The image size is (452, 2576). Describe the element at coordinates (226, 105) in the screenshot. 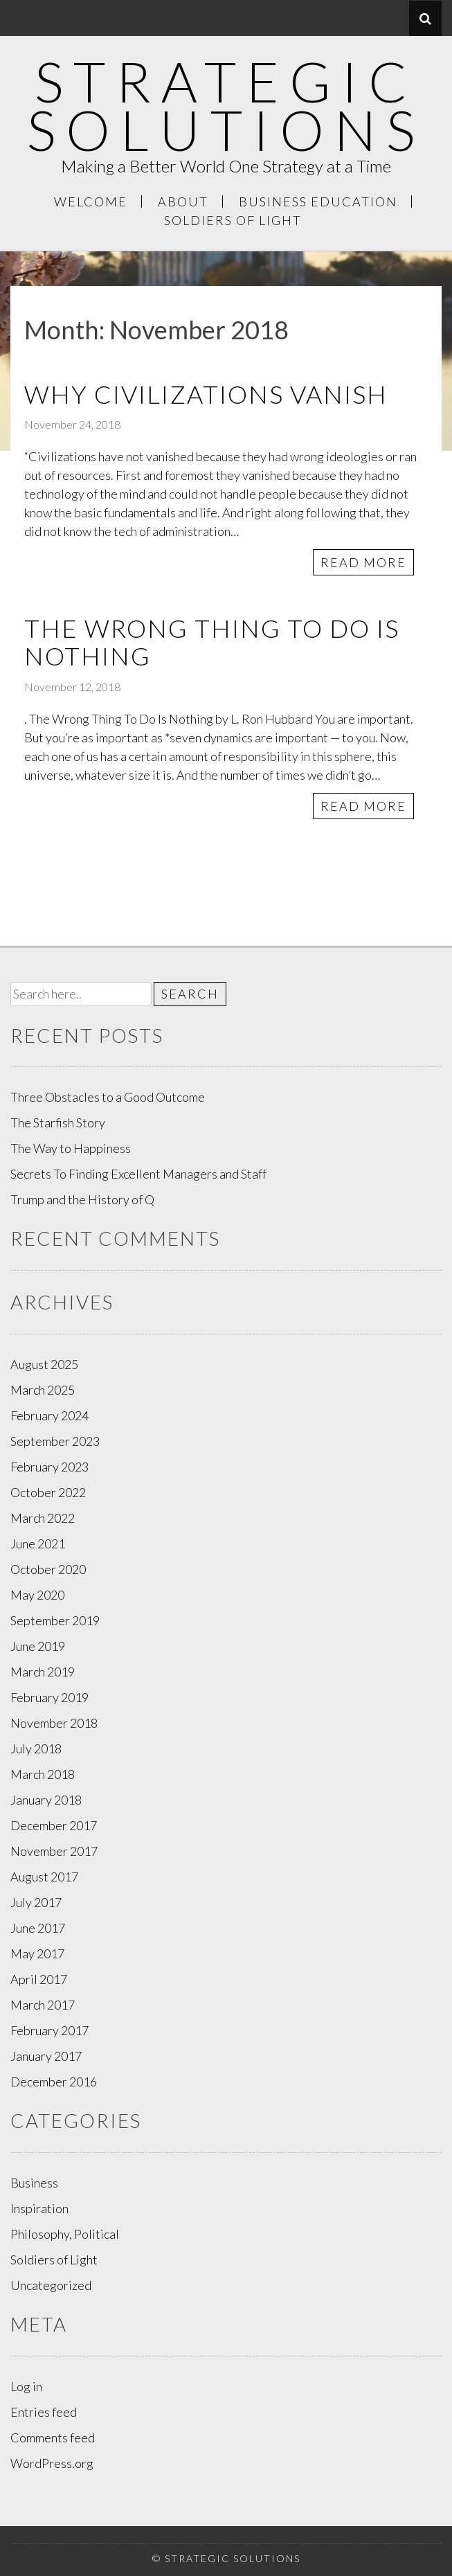

I see `Strategic Solutions` at that location.